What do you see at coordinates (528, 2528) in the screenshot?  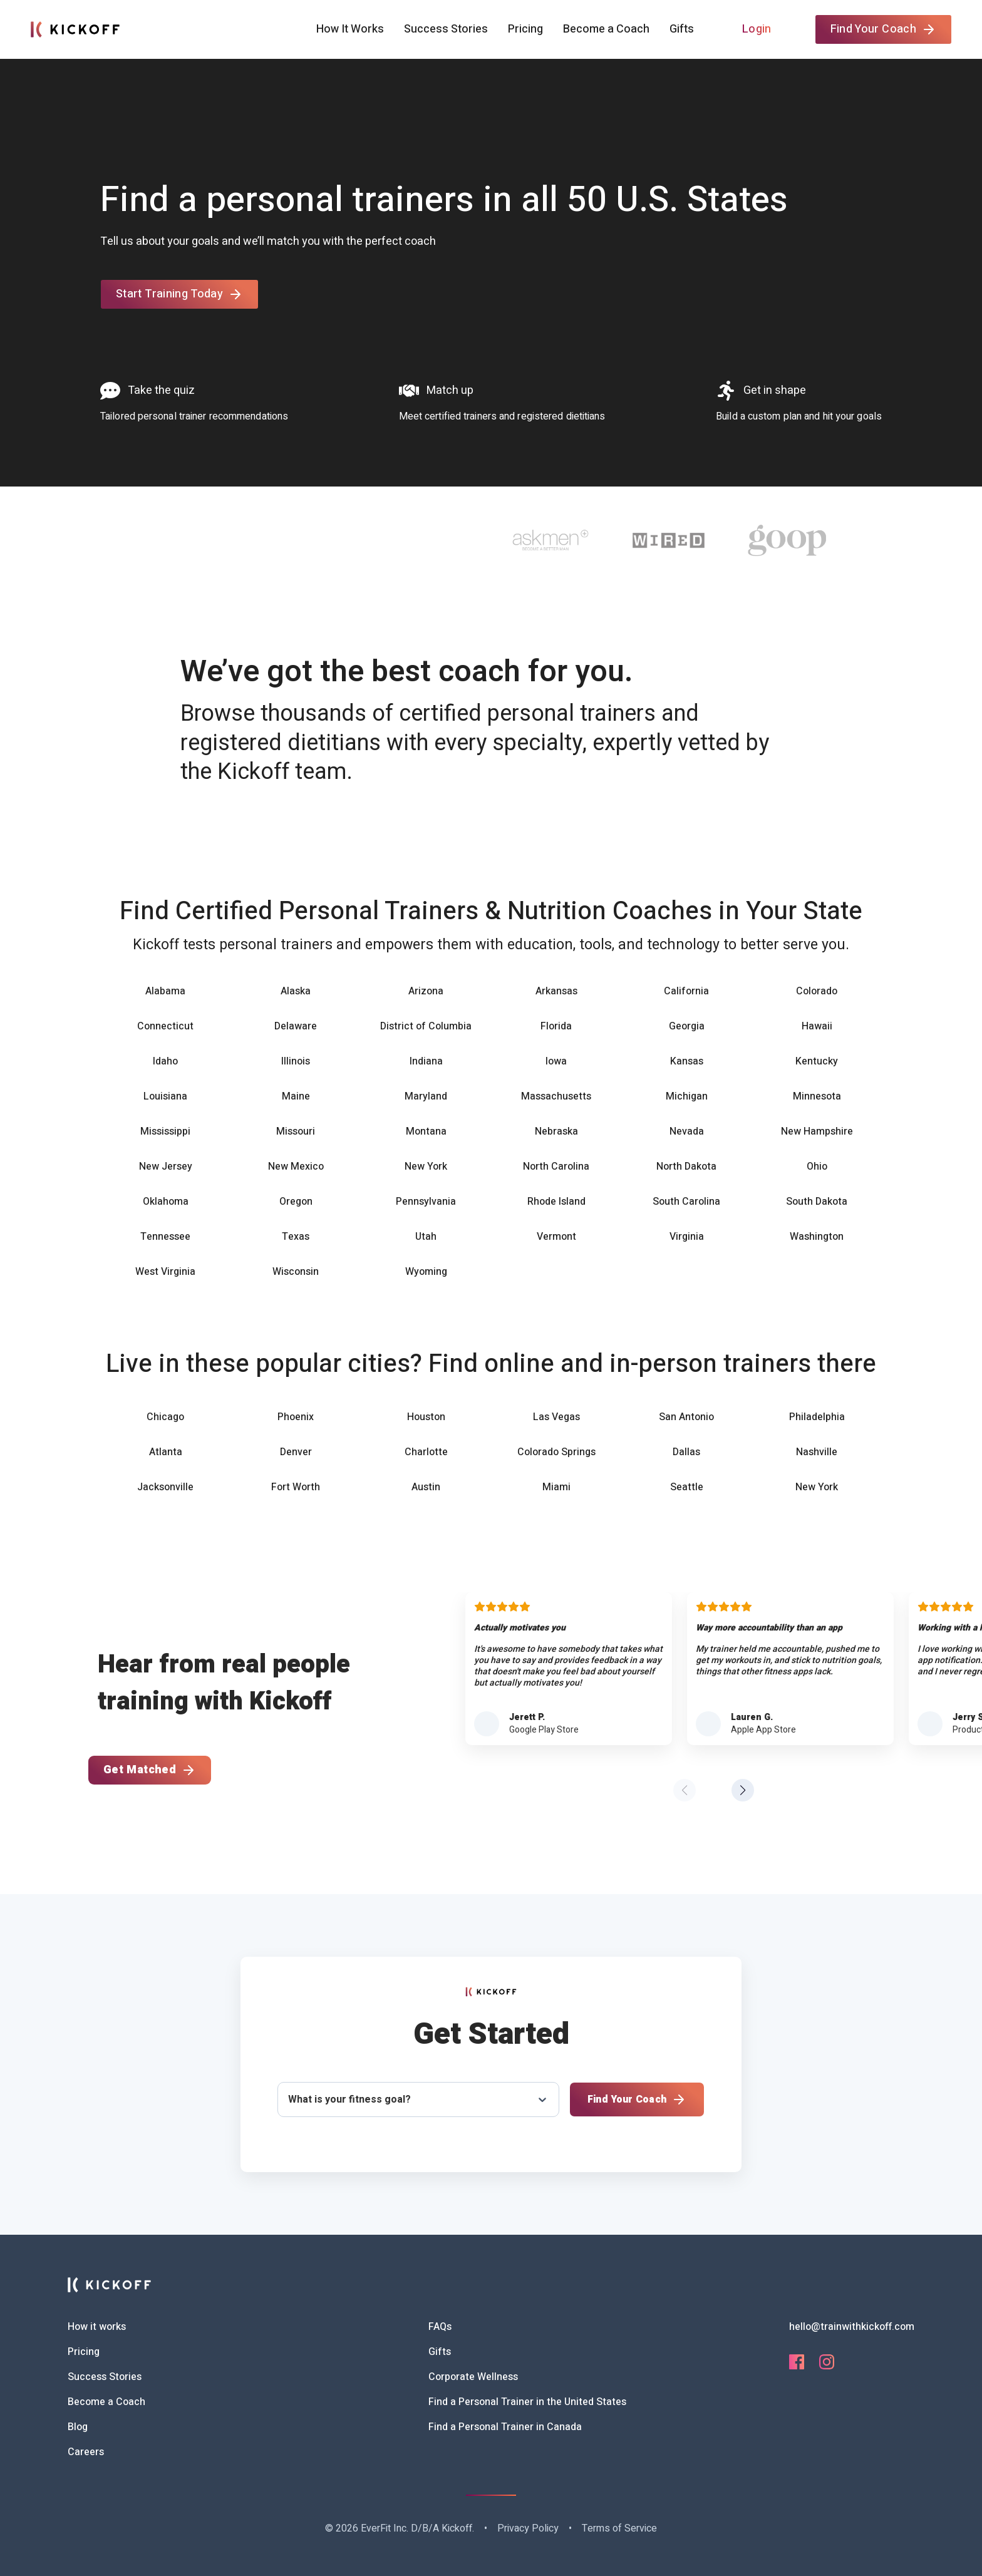 I see `Privacy Policy` at bounding box center [528, 2528].